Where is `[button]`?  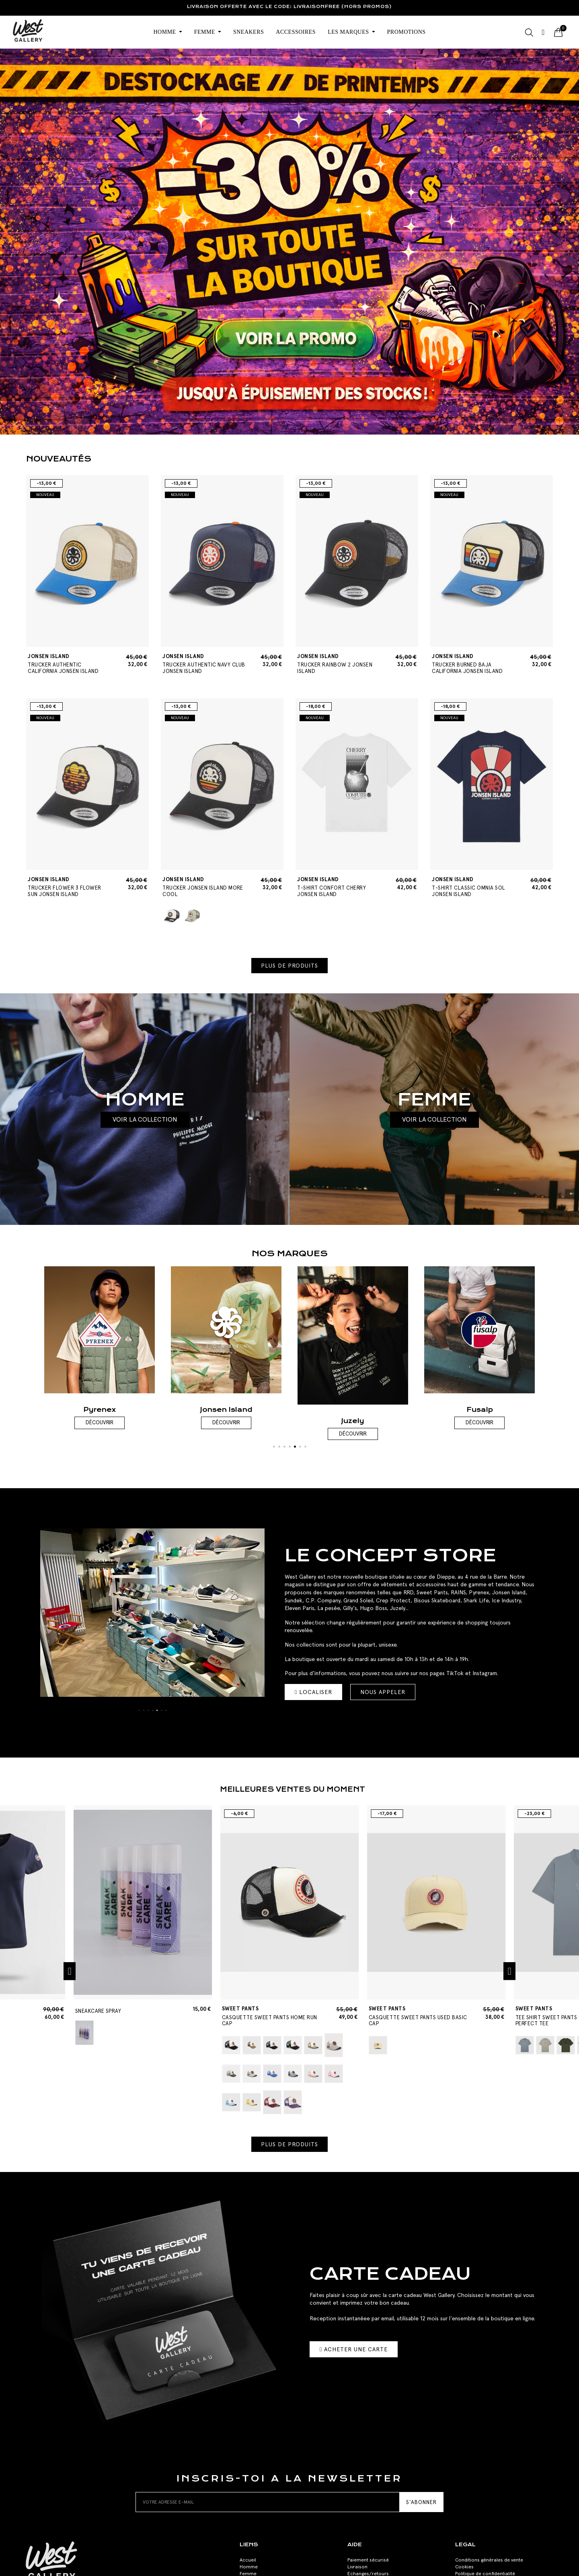
[button] is located at coordinates (289, 965).